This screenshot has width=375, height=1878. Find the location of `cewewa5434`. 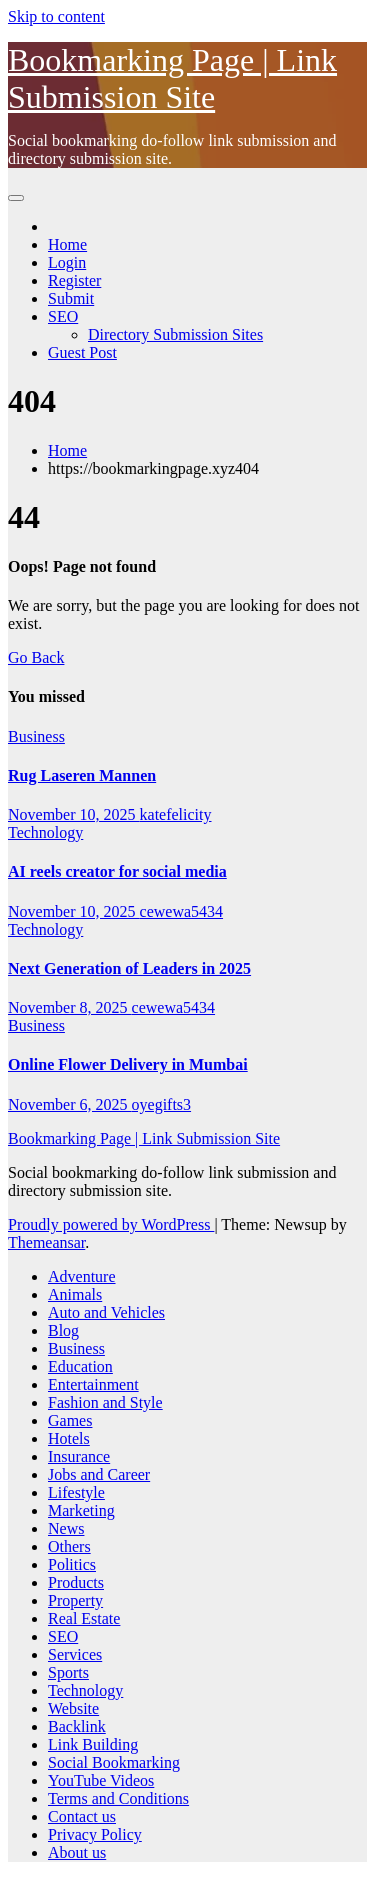

cewewa5434 is located at coordinates (182, 911).